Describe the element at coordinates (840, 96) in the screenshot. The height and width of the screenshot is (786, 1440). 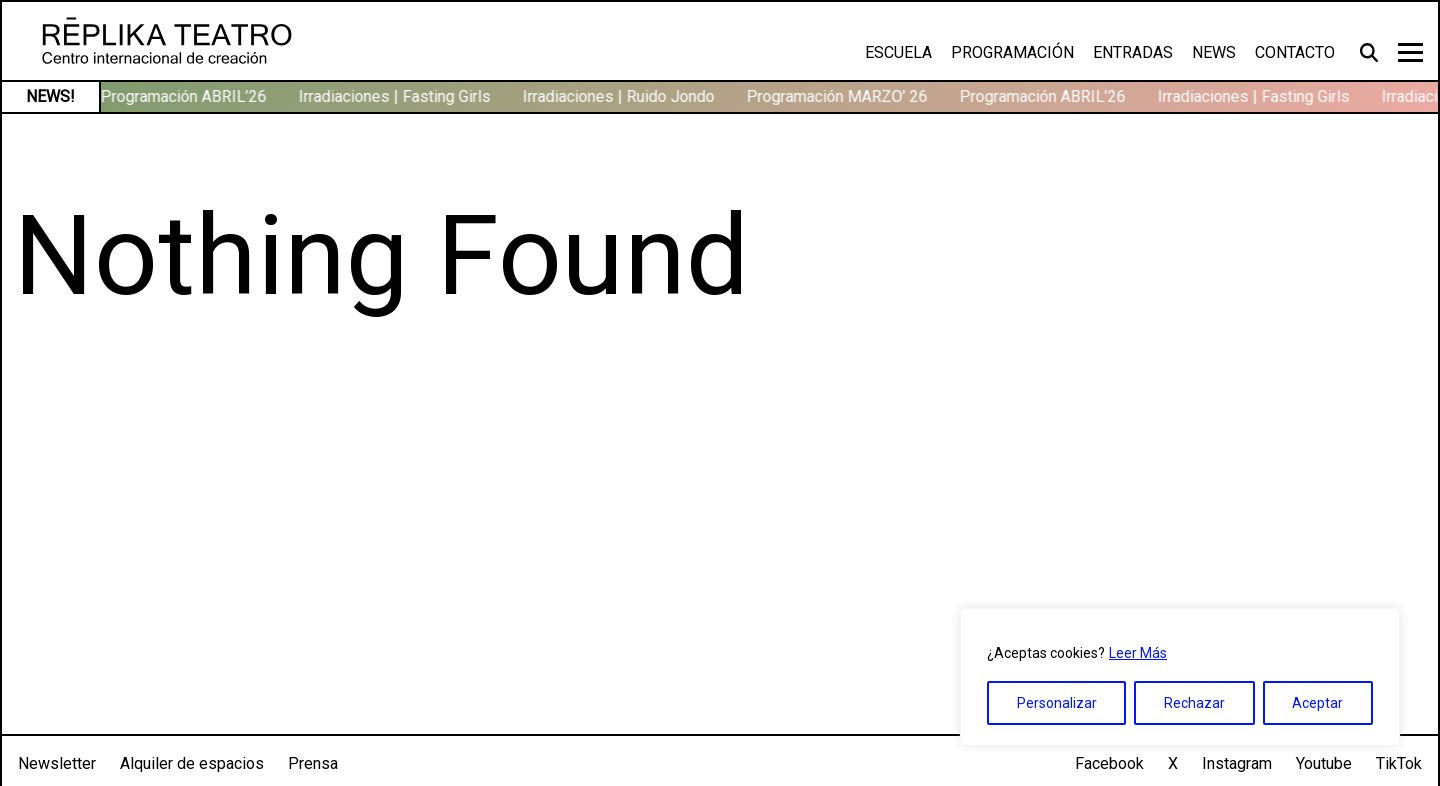
I see `Programación MARZO’ 26` at that location.